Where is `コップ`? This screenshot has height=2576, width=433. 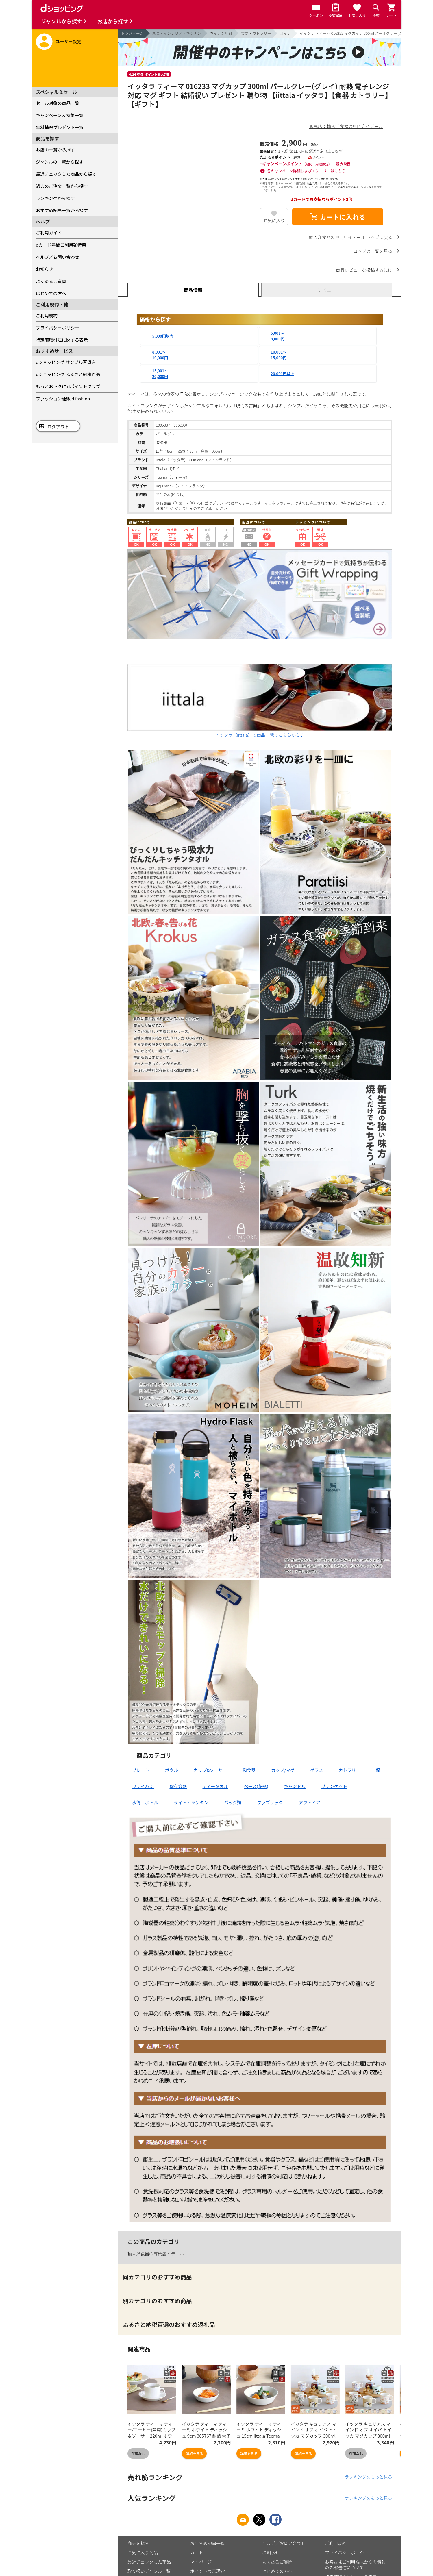 コップ is located at coordinates (285, 33).